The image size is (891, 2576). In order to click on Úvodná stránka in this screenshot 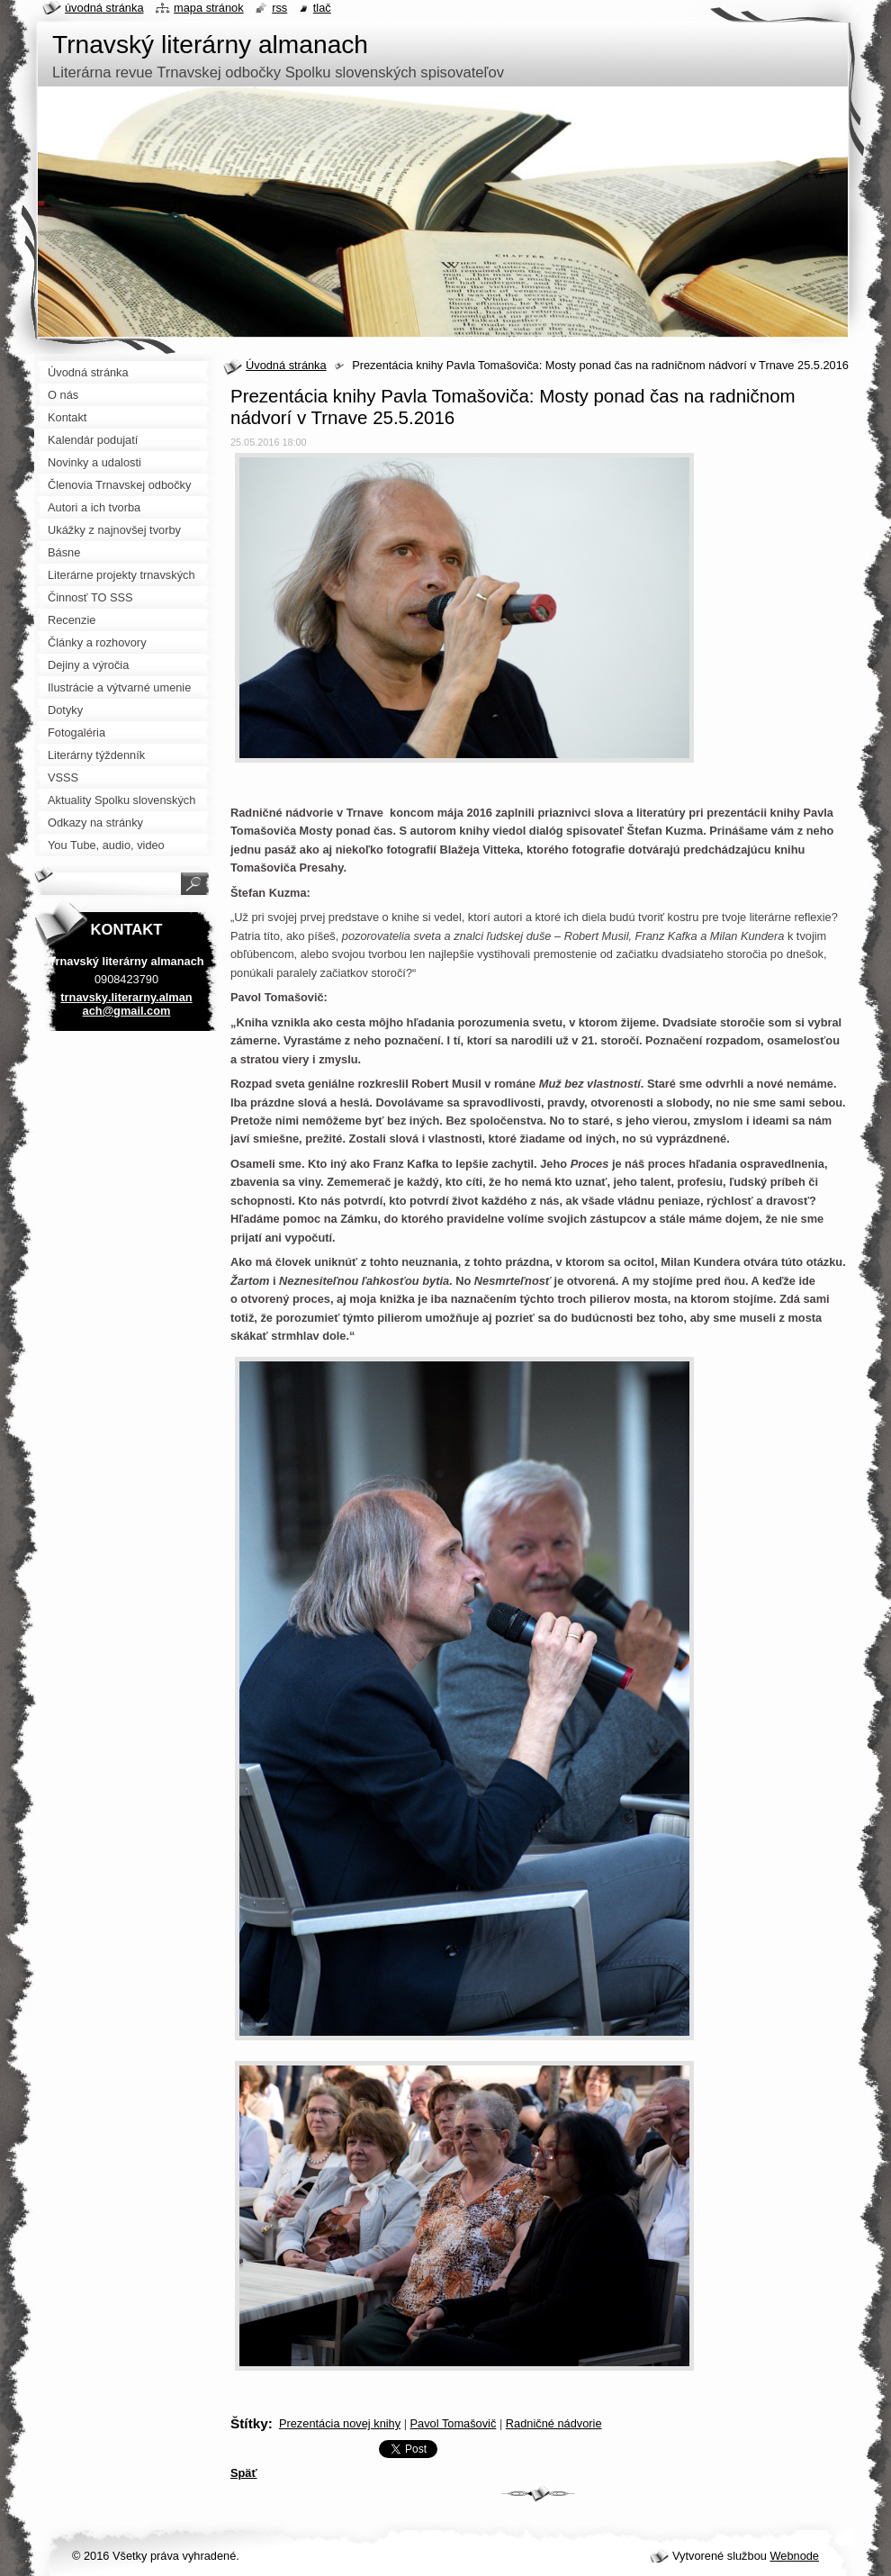, I will do `click(286, 365)`.